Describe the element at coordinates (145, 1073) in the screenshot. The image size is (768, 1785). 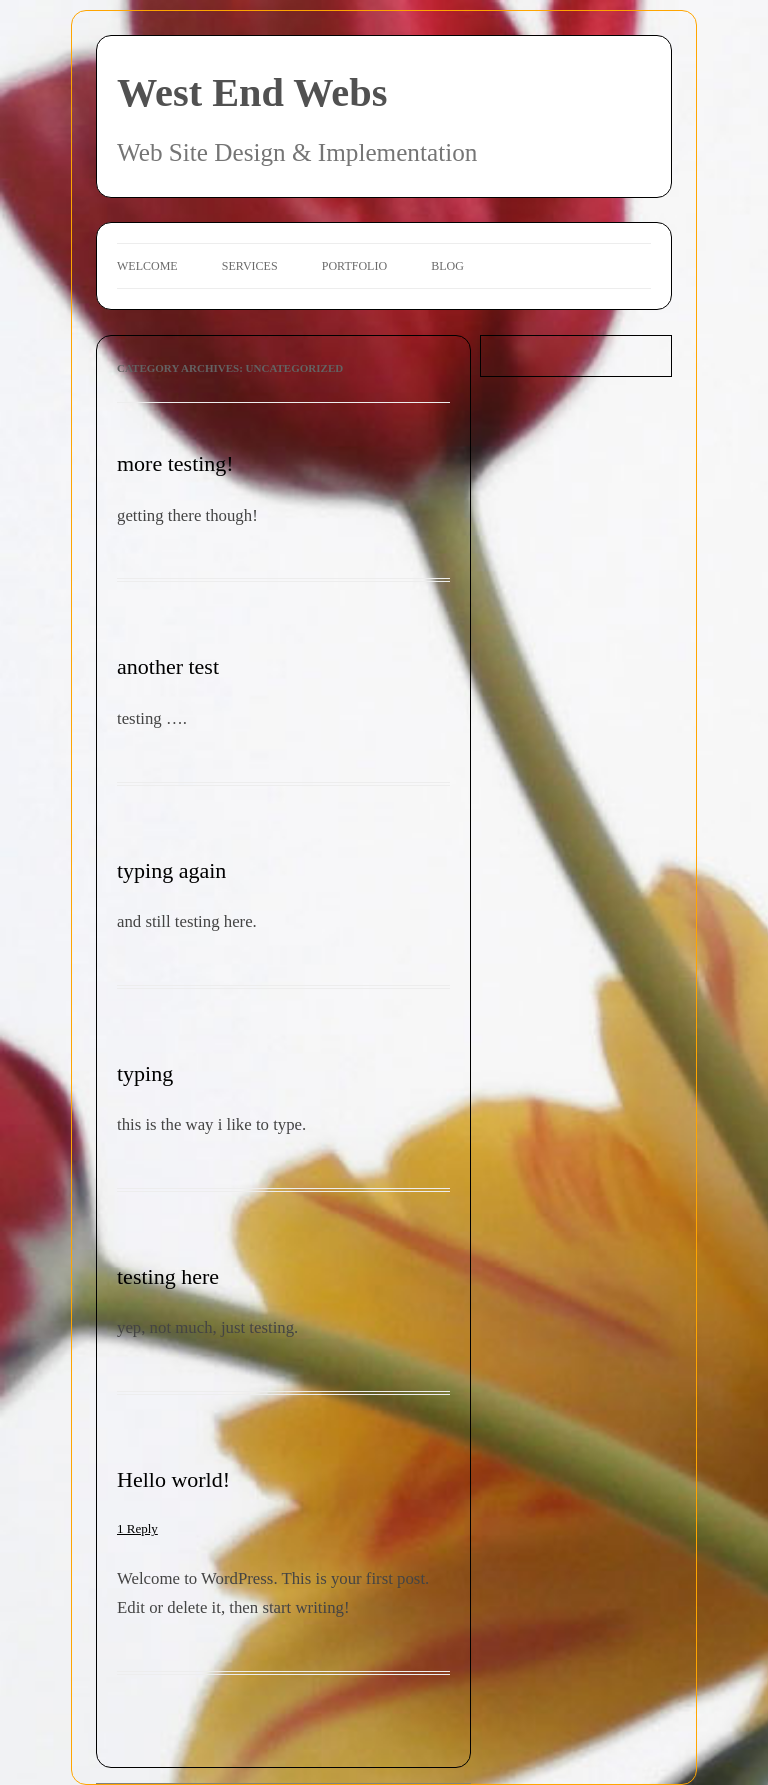
I see `typing` at that location.